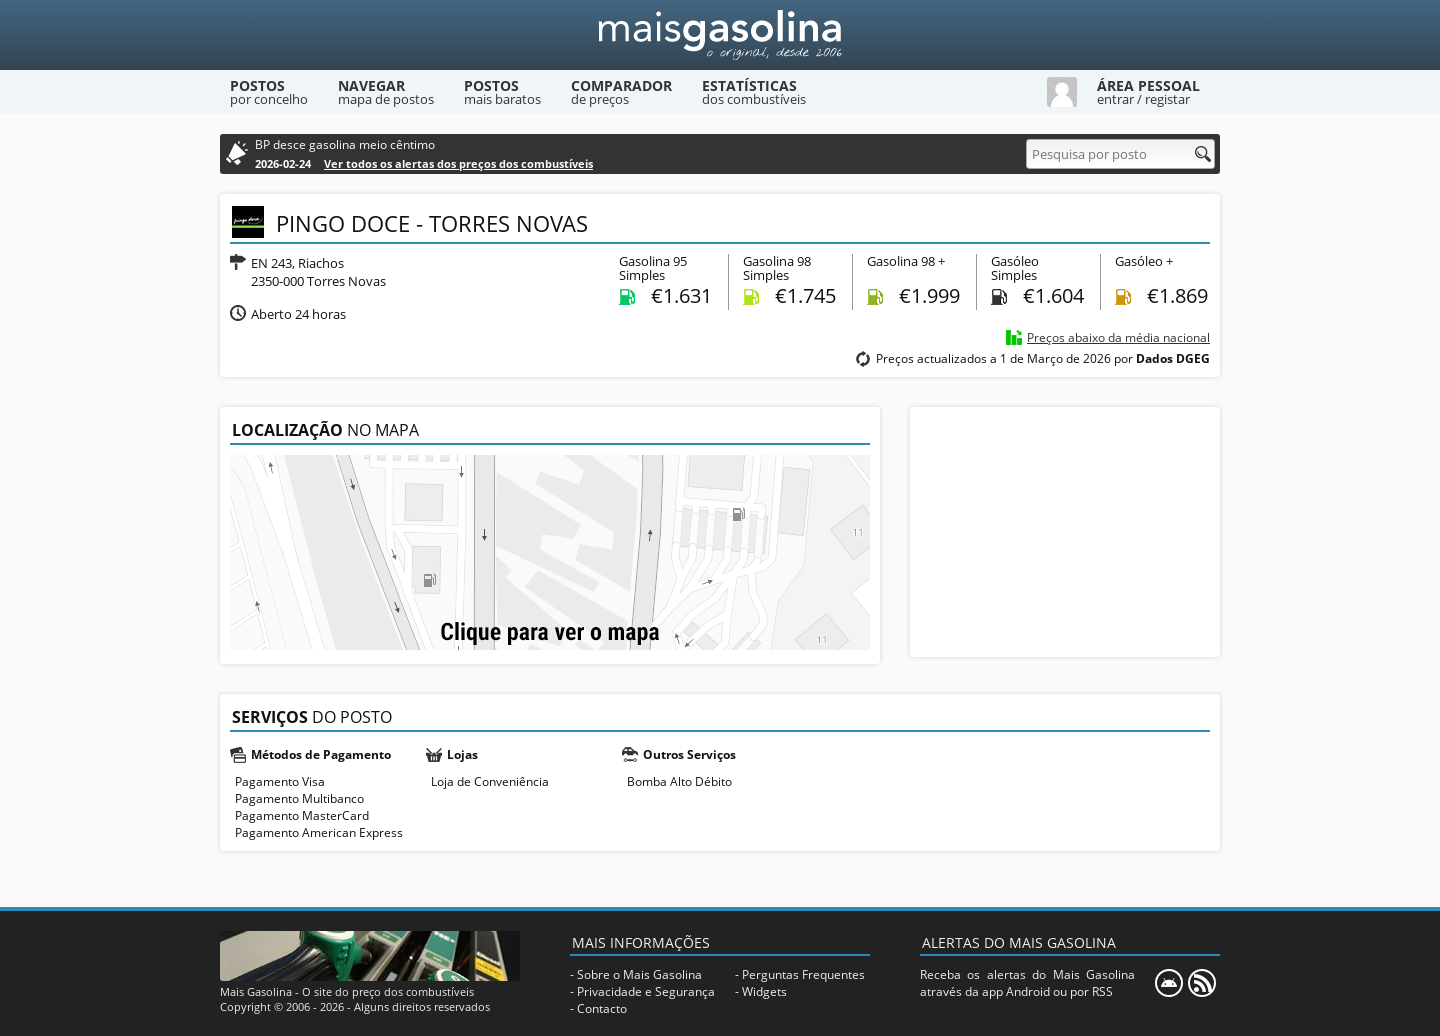 The width and height of the screenshot is (1440, 1036). What do you see at coordinates (646, 991) in the screenshot?
I see `Privacidade e Segurança` at bounding box center [646, 991].